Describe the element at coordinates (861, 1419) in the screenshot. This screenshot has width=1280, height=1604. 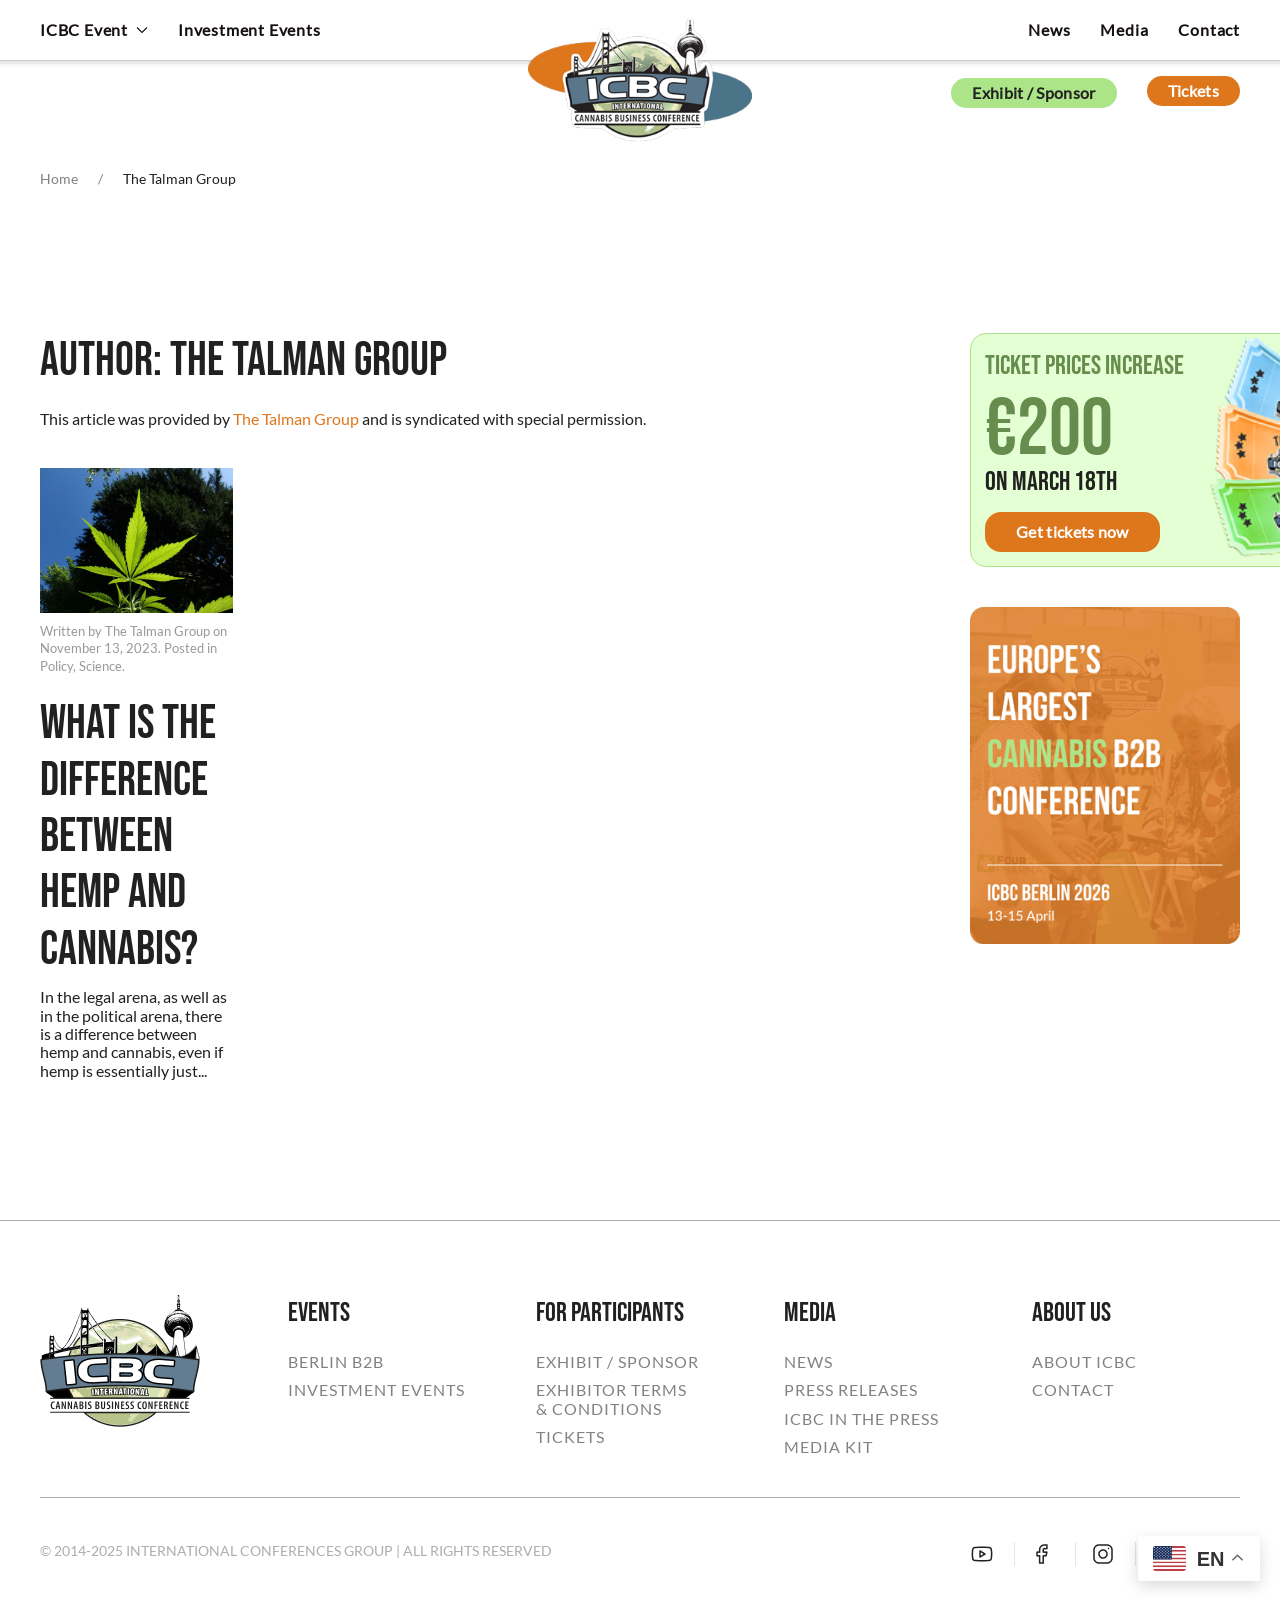
I see `ICBC IN THE PRESS` at that location.